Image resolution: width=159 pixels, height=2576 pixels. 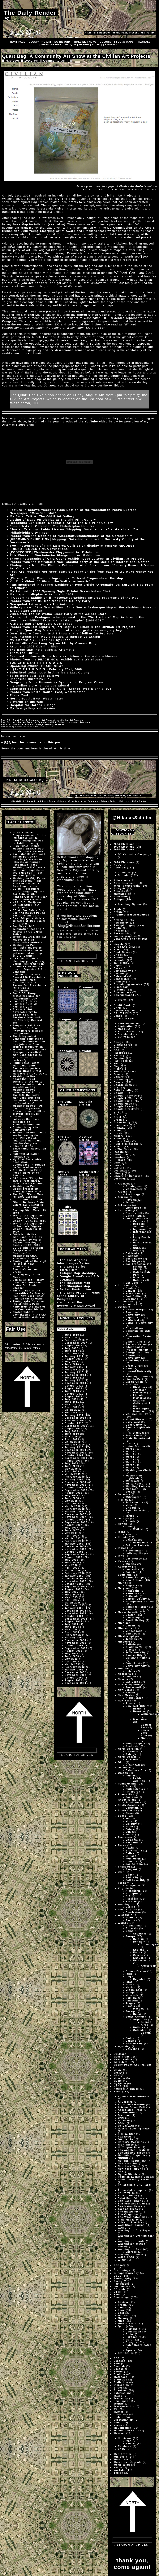 What do you see at coordinates (132, 1899) in the screenshot?
I see `Pentagon` at bounding box center [132, 1899].